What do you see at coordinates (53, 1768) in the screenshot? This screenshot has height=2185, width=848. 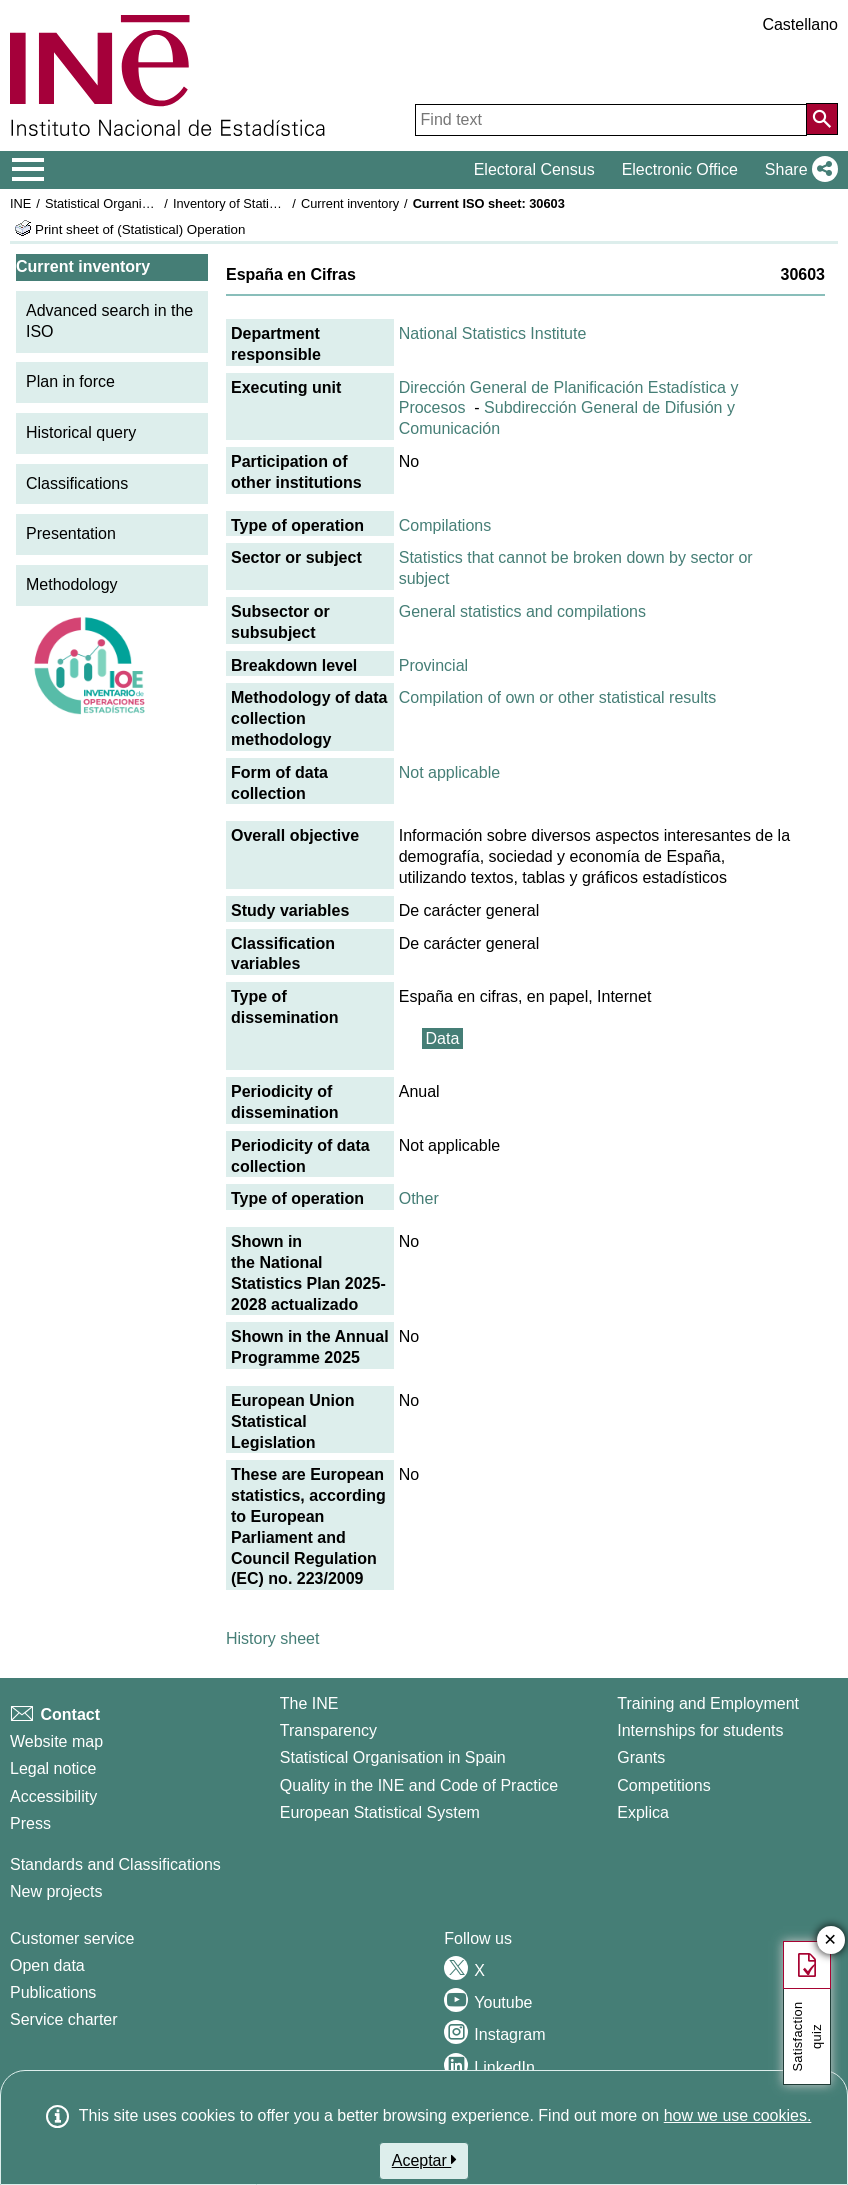 I see `Legal notice` at bounding box center [53, 1768].